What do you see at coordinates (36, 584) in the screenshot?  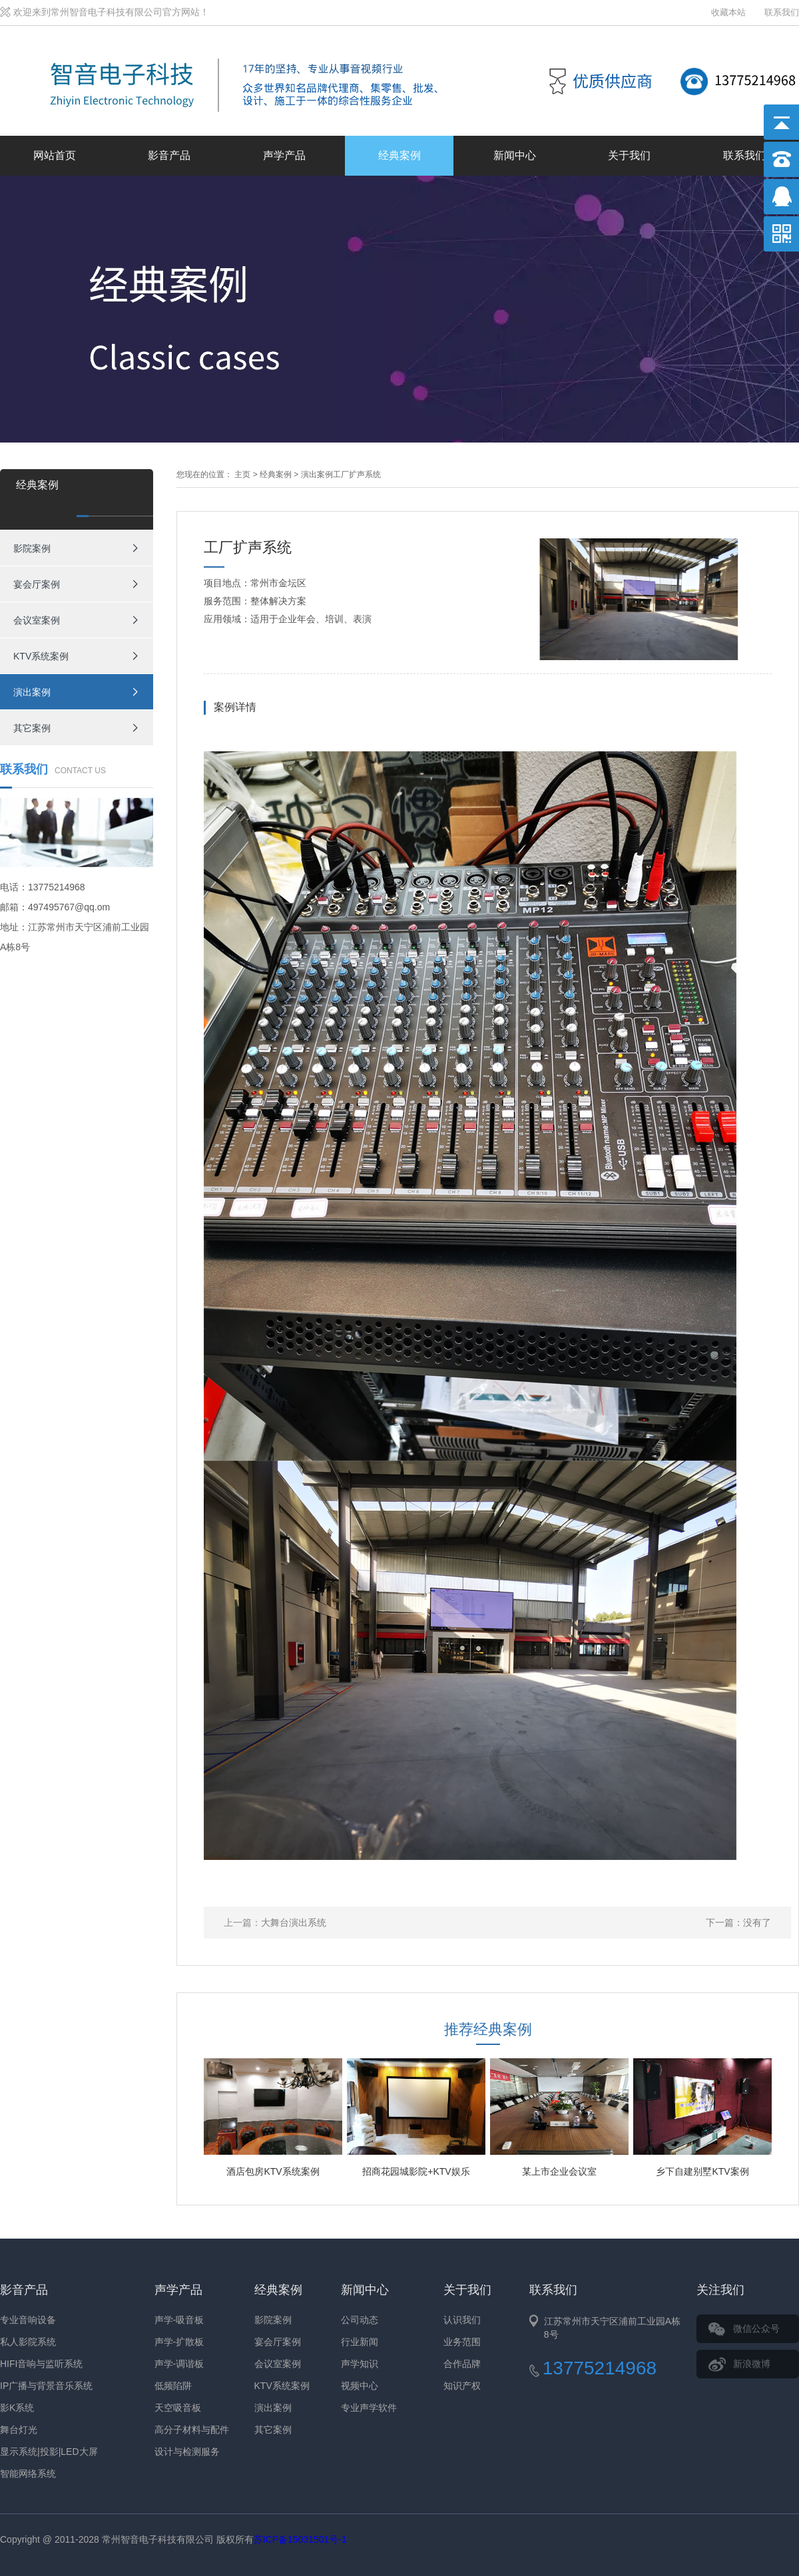 I see `宴会厅案例` at bounding box center [36, 584].